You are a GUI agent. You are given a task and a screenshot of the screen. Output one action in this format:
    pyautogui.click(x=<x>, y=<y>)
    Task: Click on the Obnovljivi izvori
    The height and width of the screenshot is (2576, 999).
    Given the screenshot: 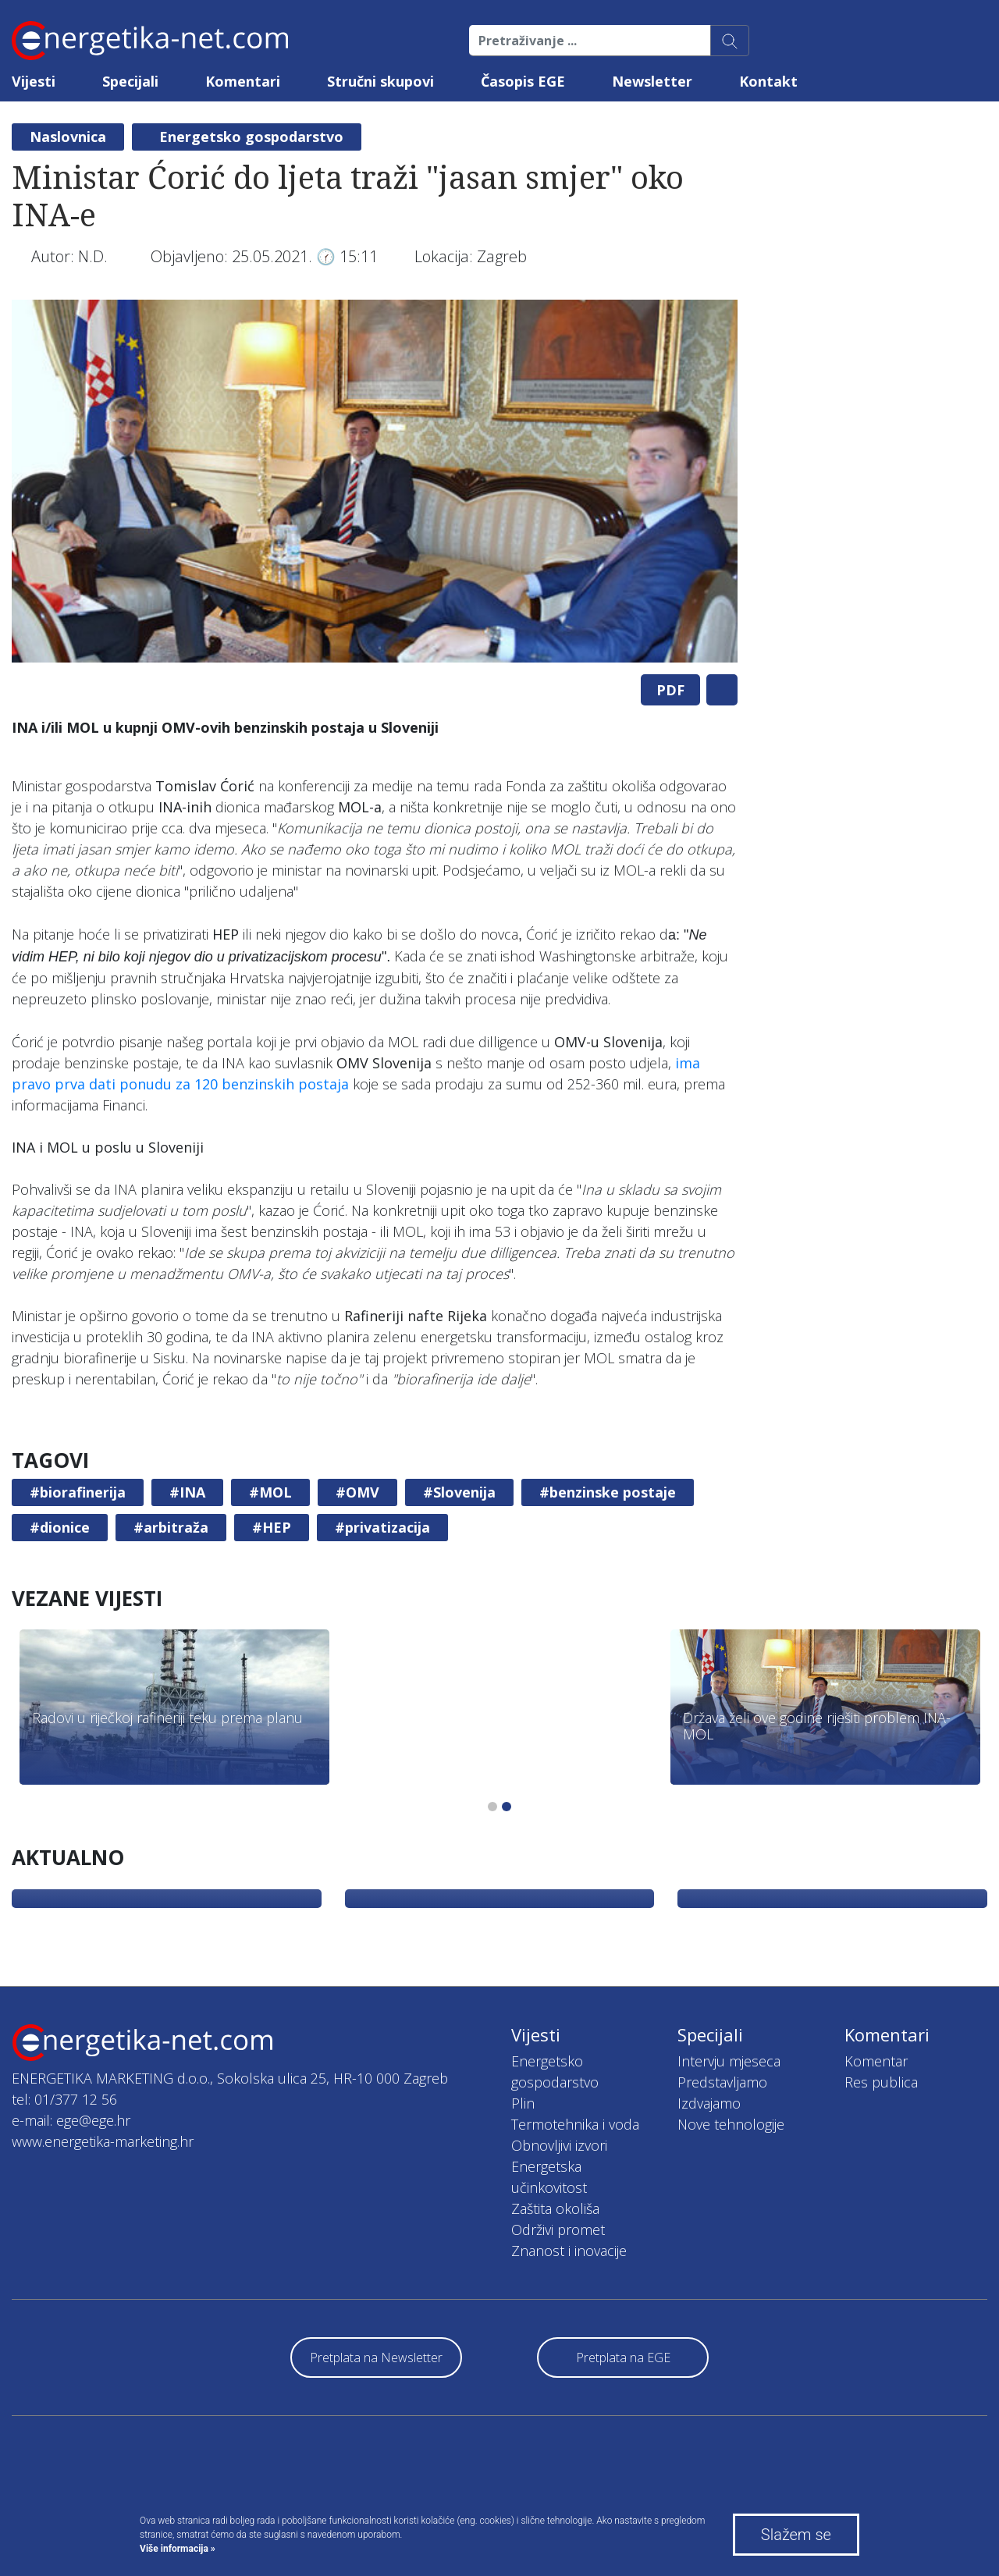 What is the action you would take?
    pyautogui.click(x=559, y=2145)
    